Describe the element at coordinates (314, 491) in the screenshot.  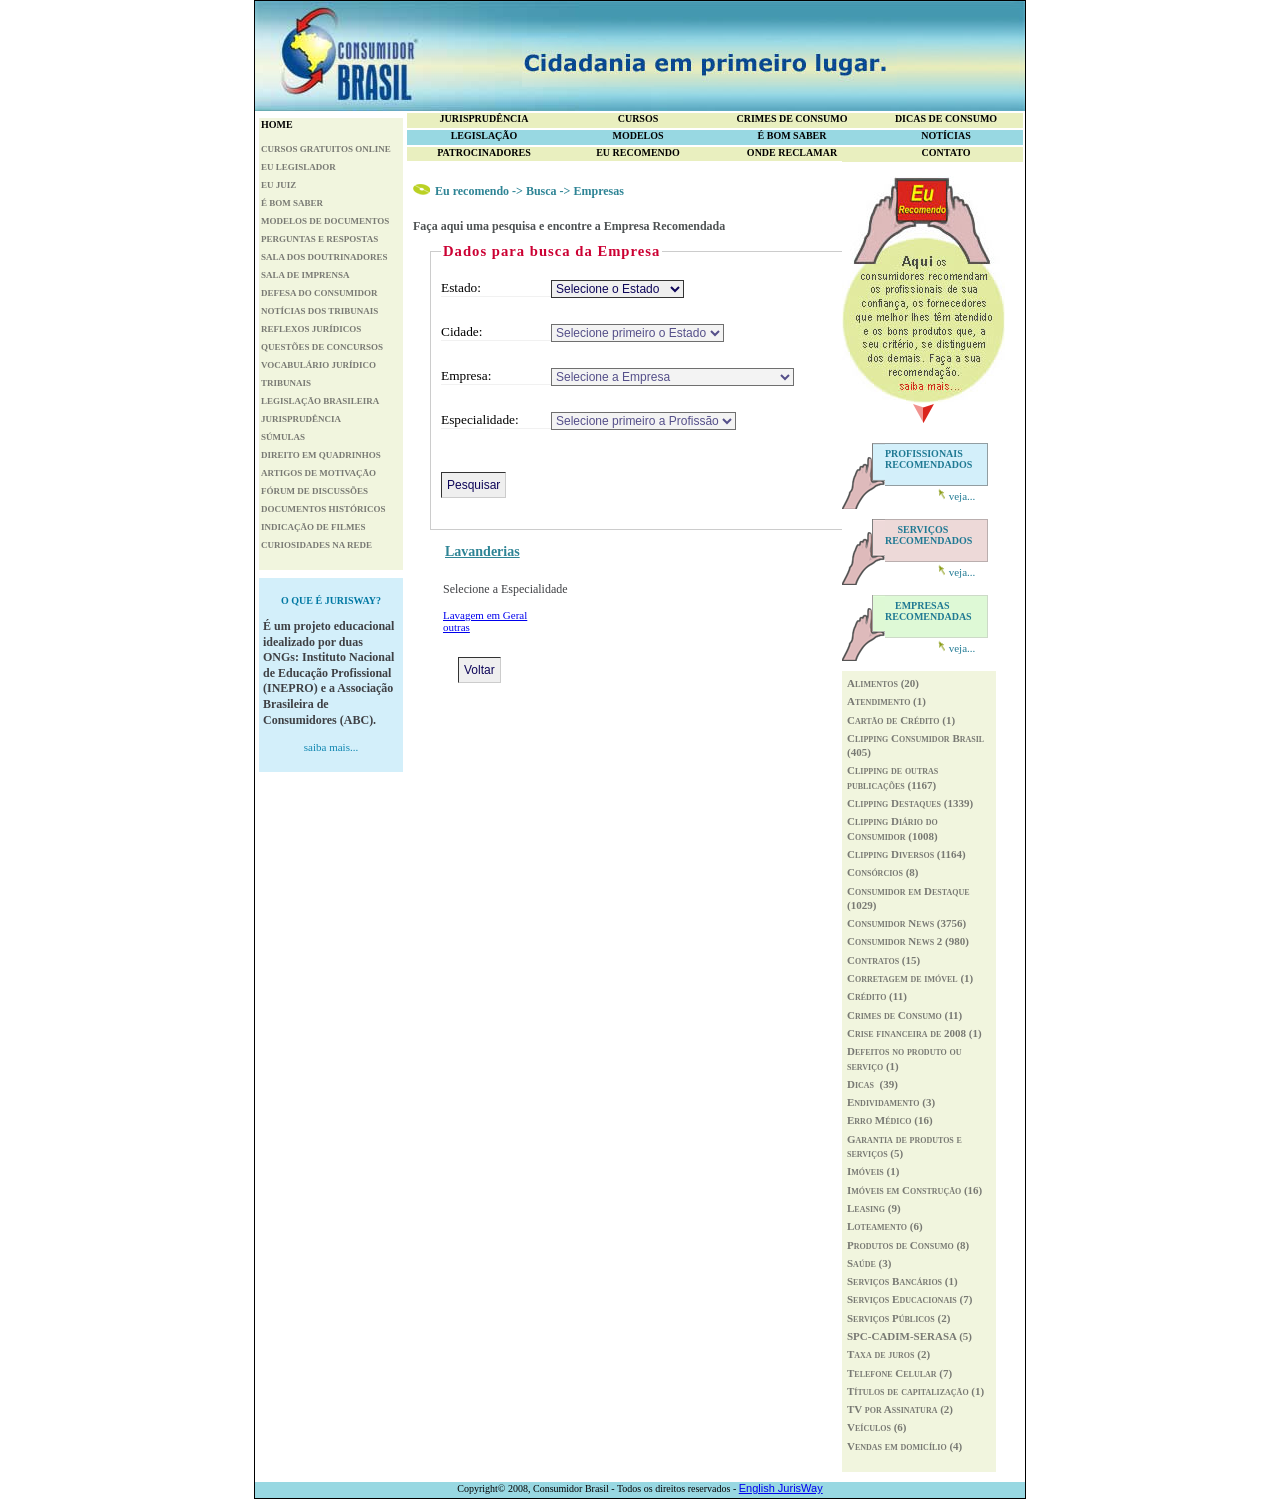
I see `FÓRUM DE DISCUSSÕES` at that location.